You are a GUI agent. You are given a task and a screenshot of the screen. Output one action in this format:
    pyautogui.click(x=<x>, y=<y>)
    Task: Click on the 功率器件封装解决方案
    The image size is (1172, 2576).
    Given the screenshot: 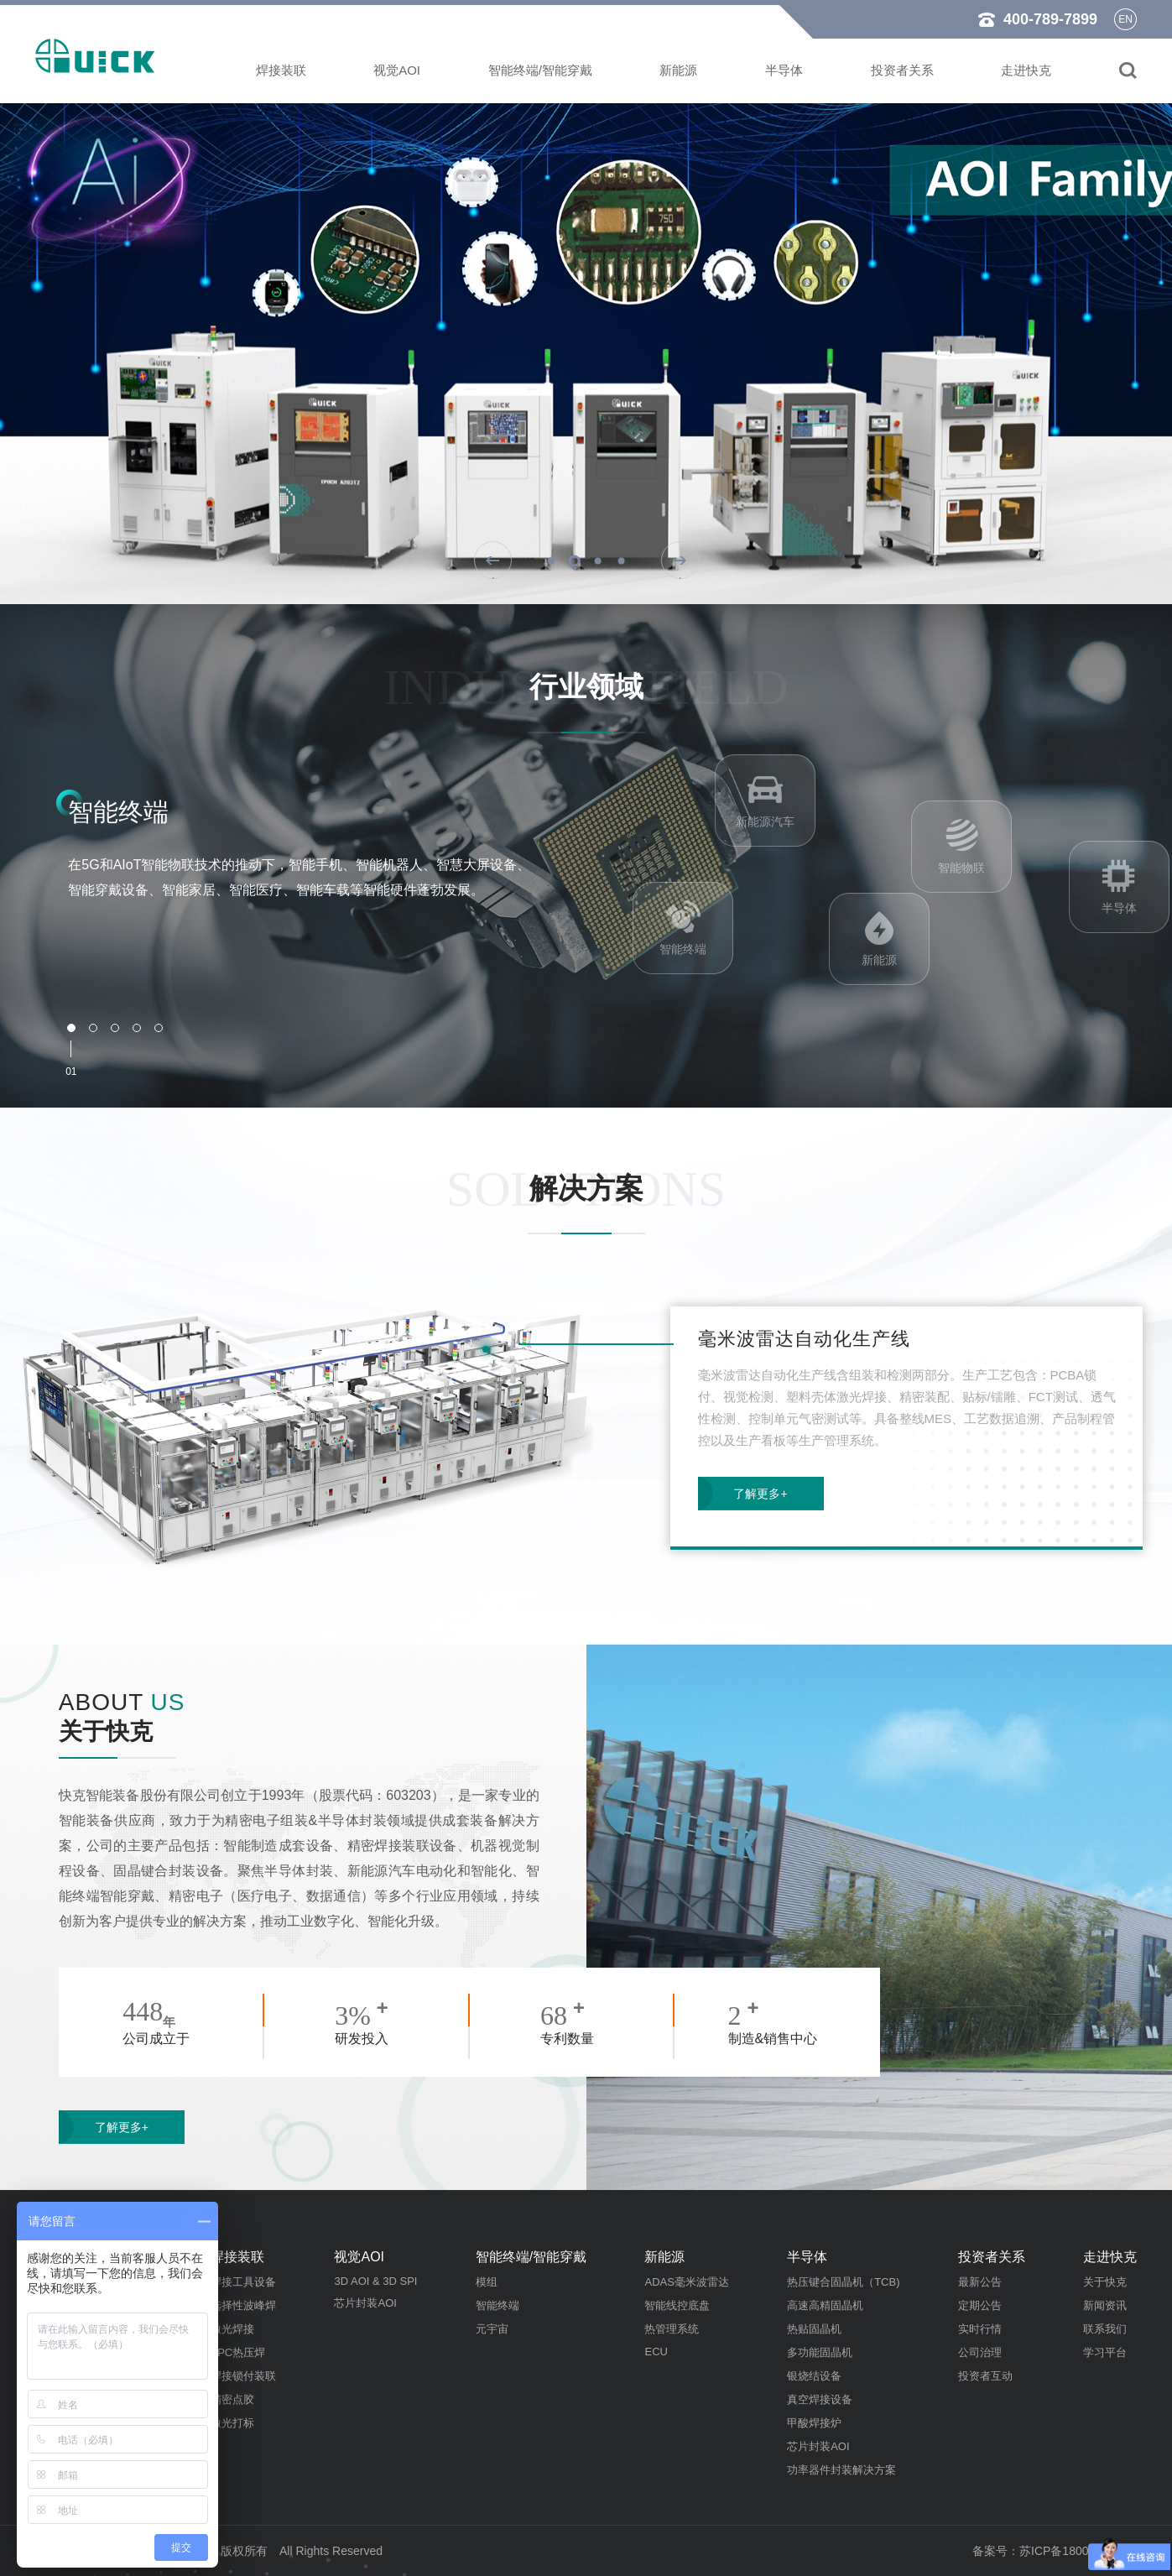 What is the action you would take?
    pyautogui.click(x=841, y=2470)
    